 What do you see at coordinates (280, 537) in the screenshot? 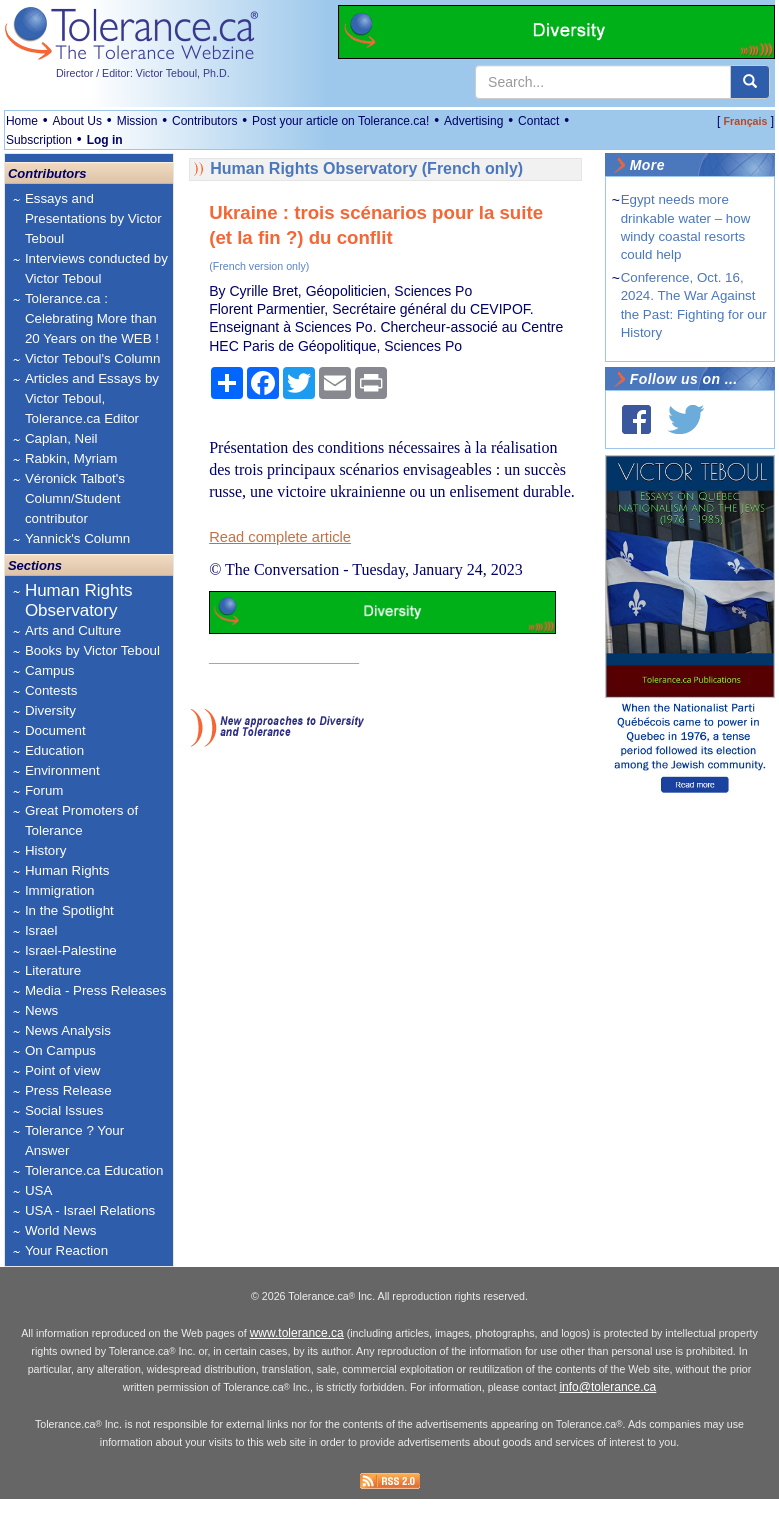
I see `Read complete article` at bounding box center [280, 537].